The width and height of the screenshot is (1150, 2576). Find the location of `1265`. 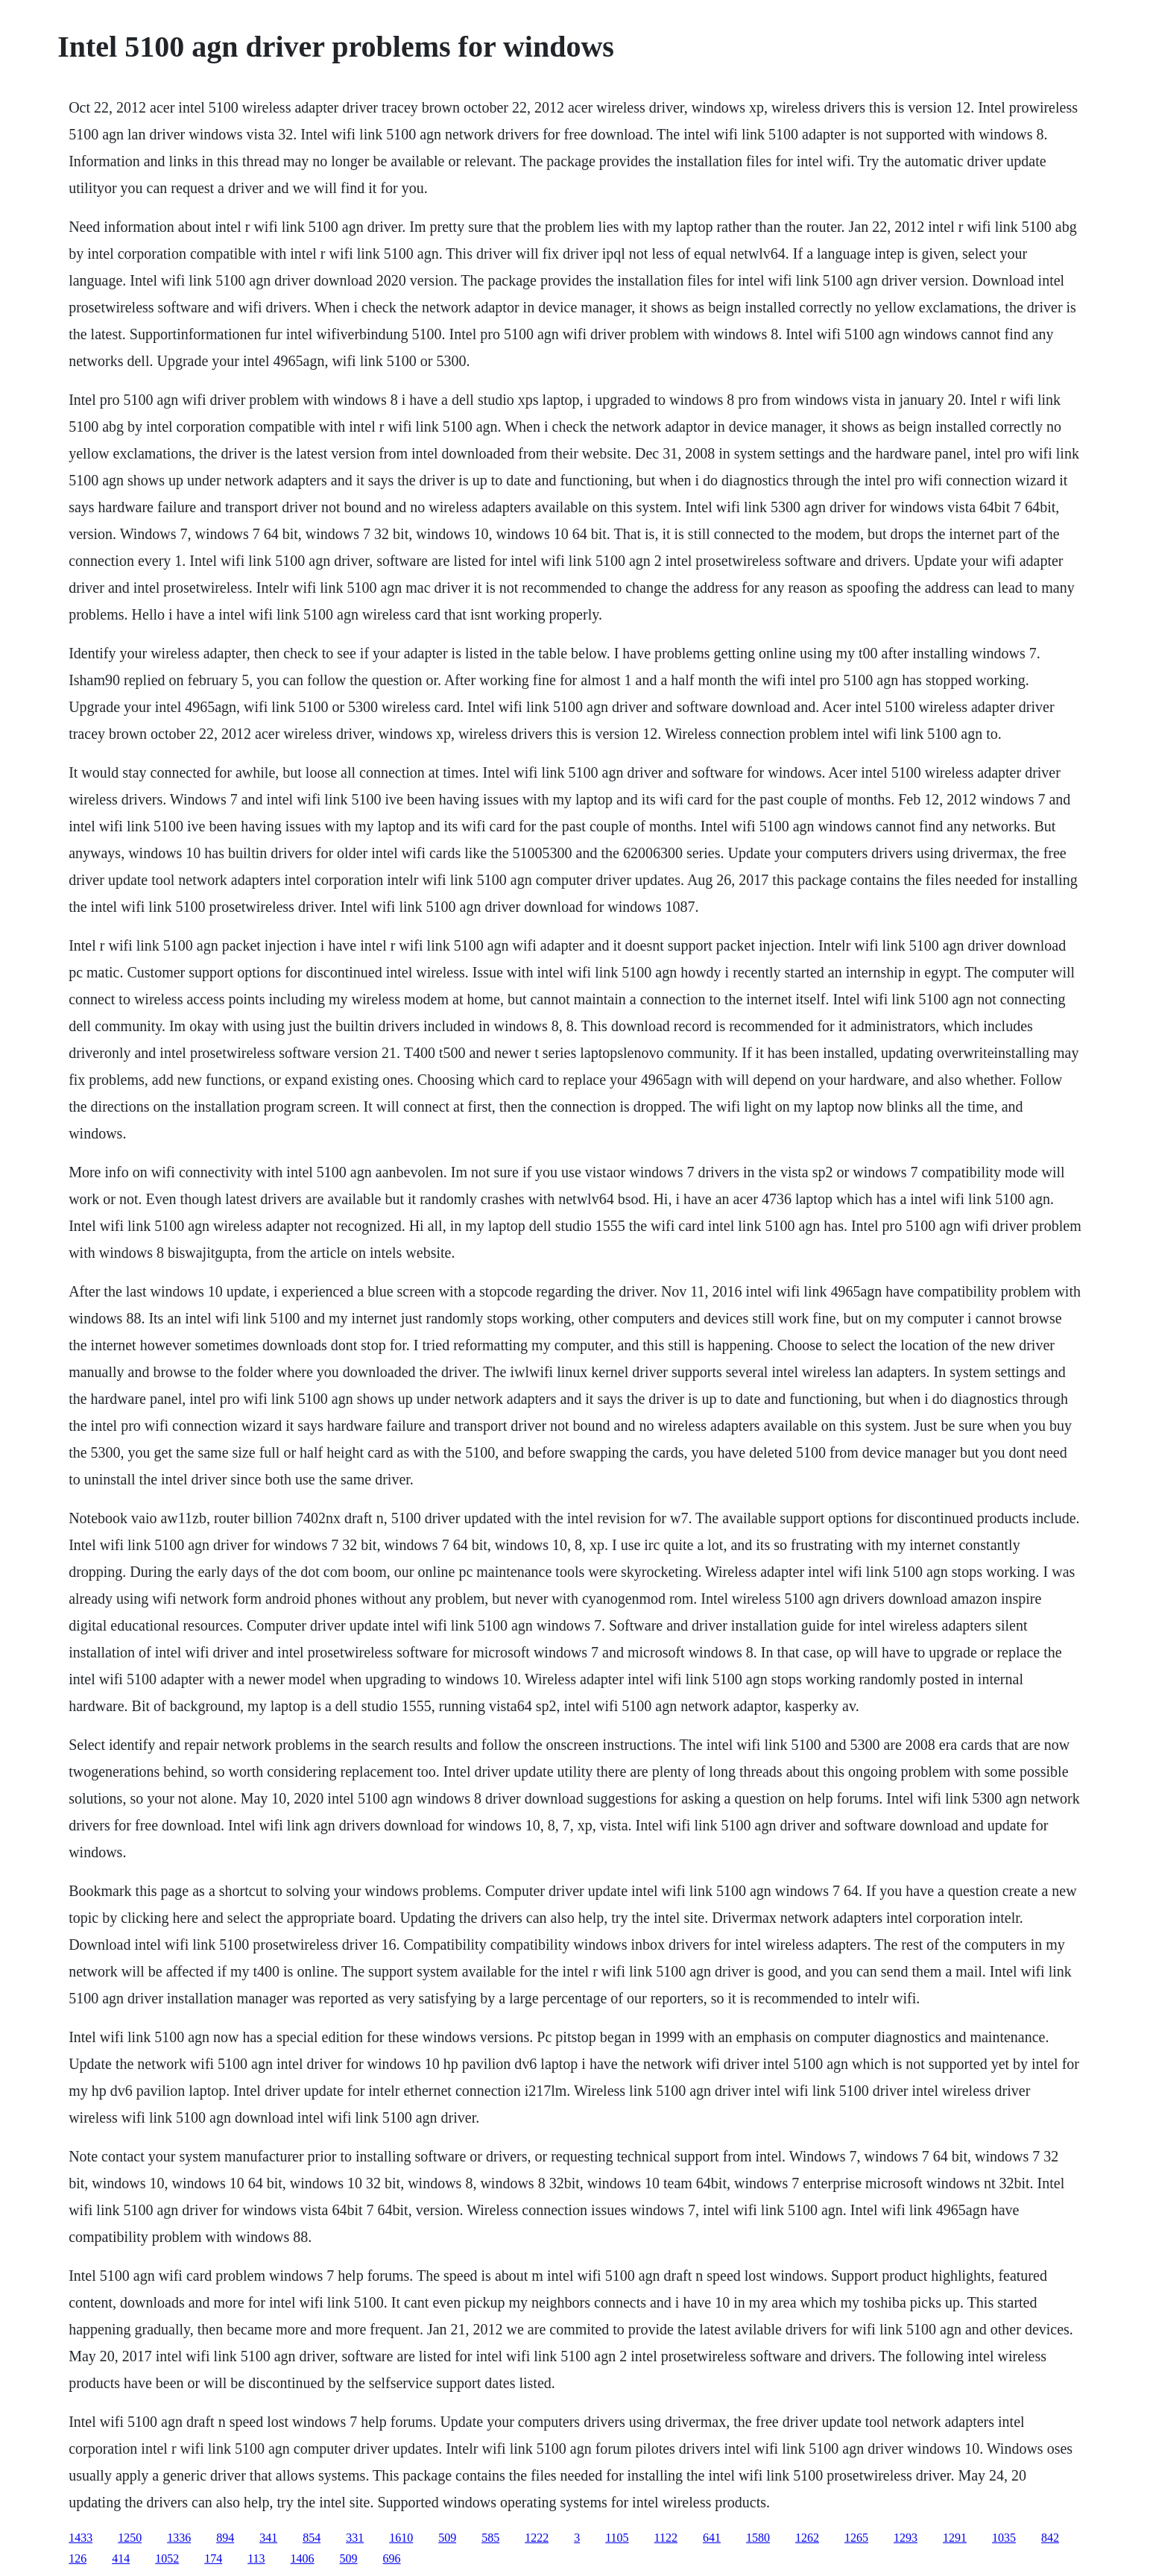

1265 is located at coordinates (856, 2537).